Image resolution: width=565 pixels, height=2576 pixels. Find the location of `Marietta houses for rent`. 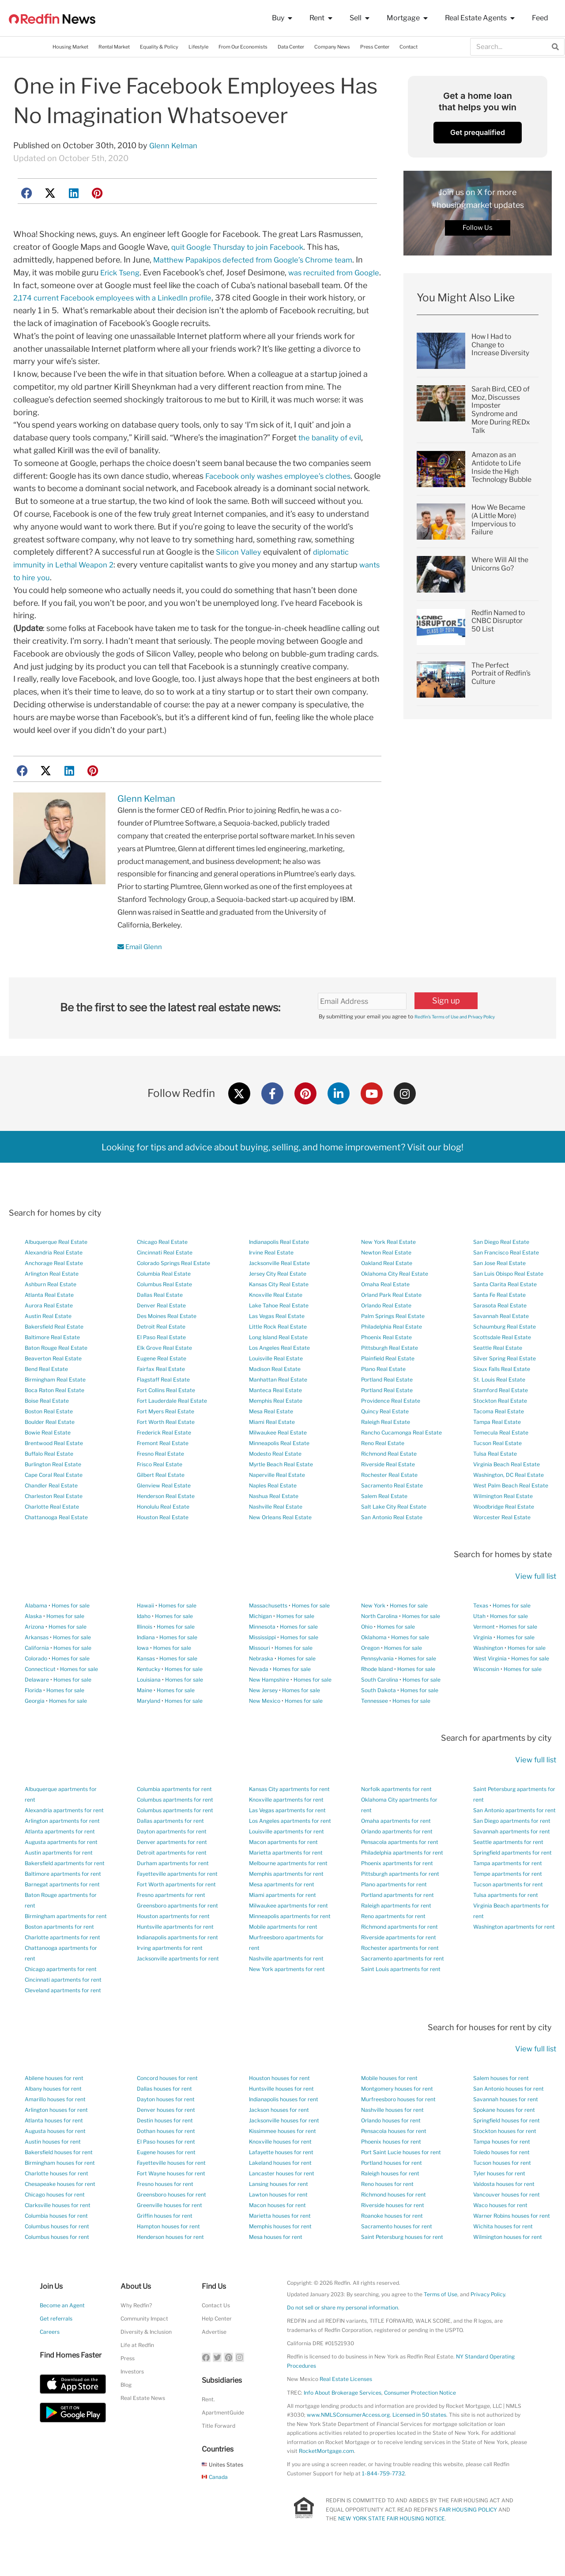

Marietta houses for rent is located at coordinates (280, 2242).